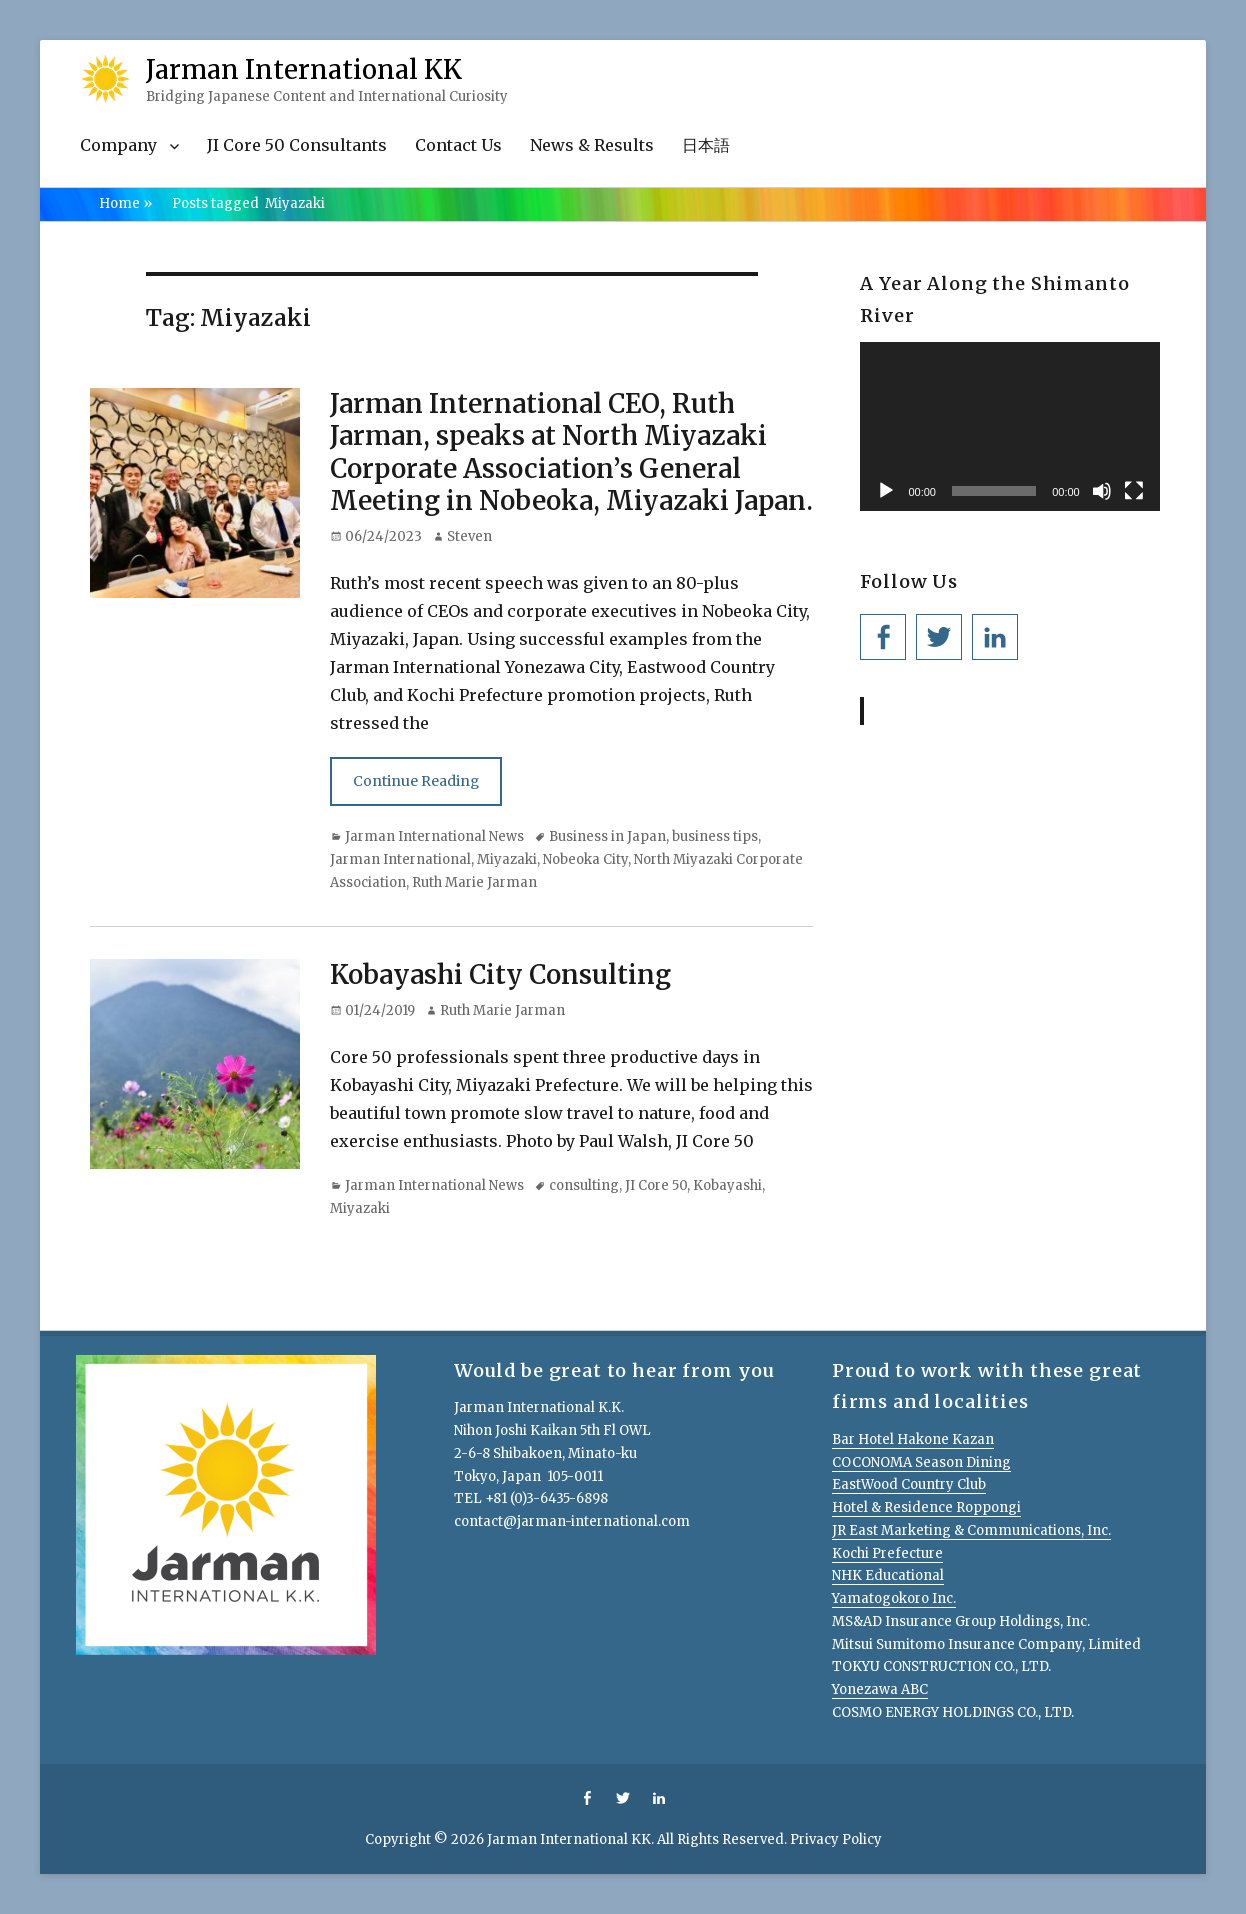  Describe the element at coordinates (1102, 491) in the screenshot. I see `[Mute]` at that location.